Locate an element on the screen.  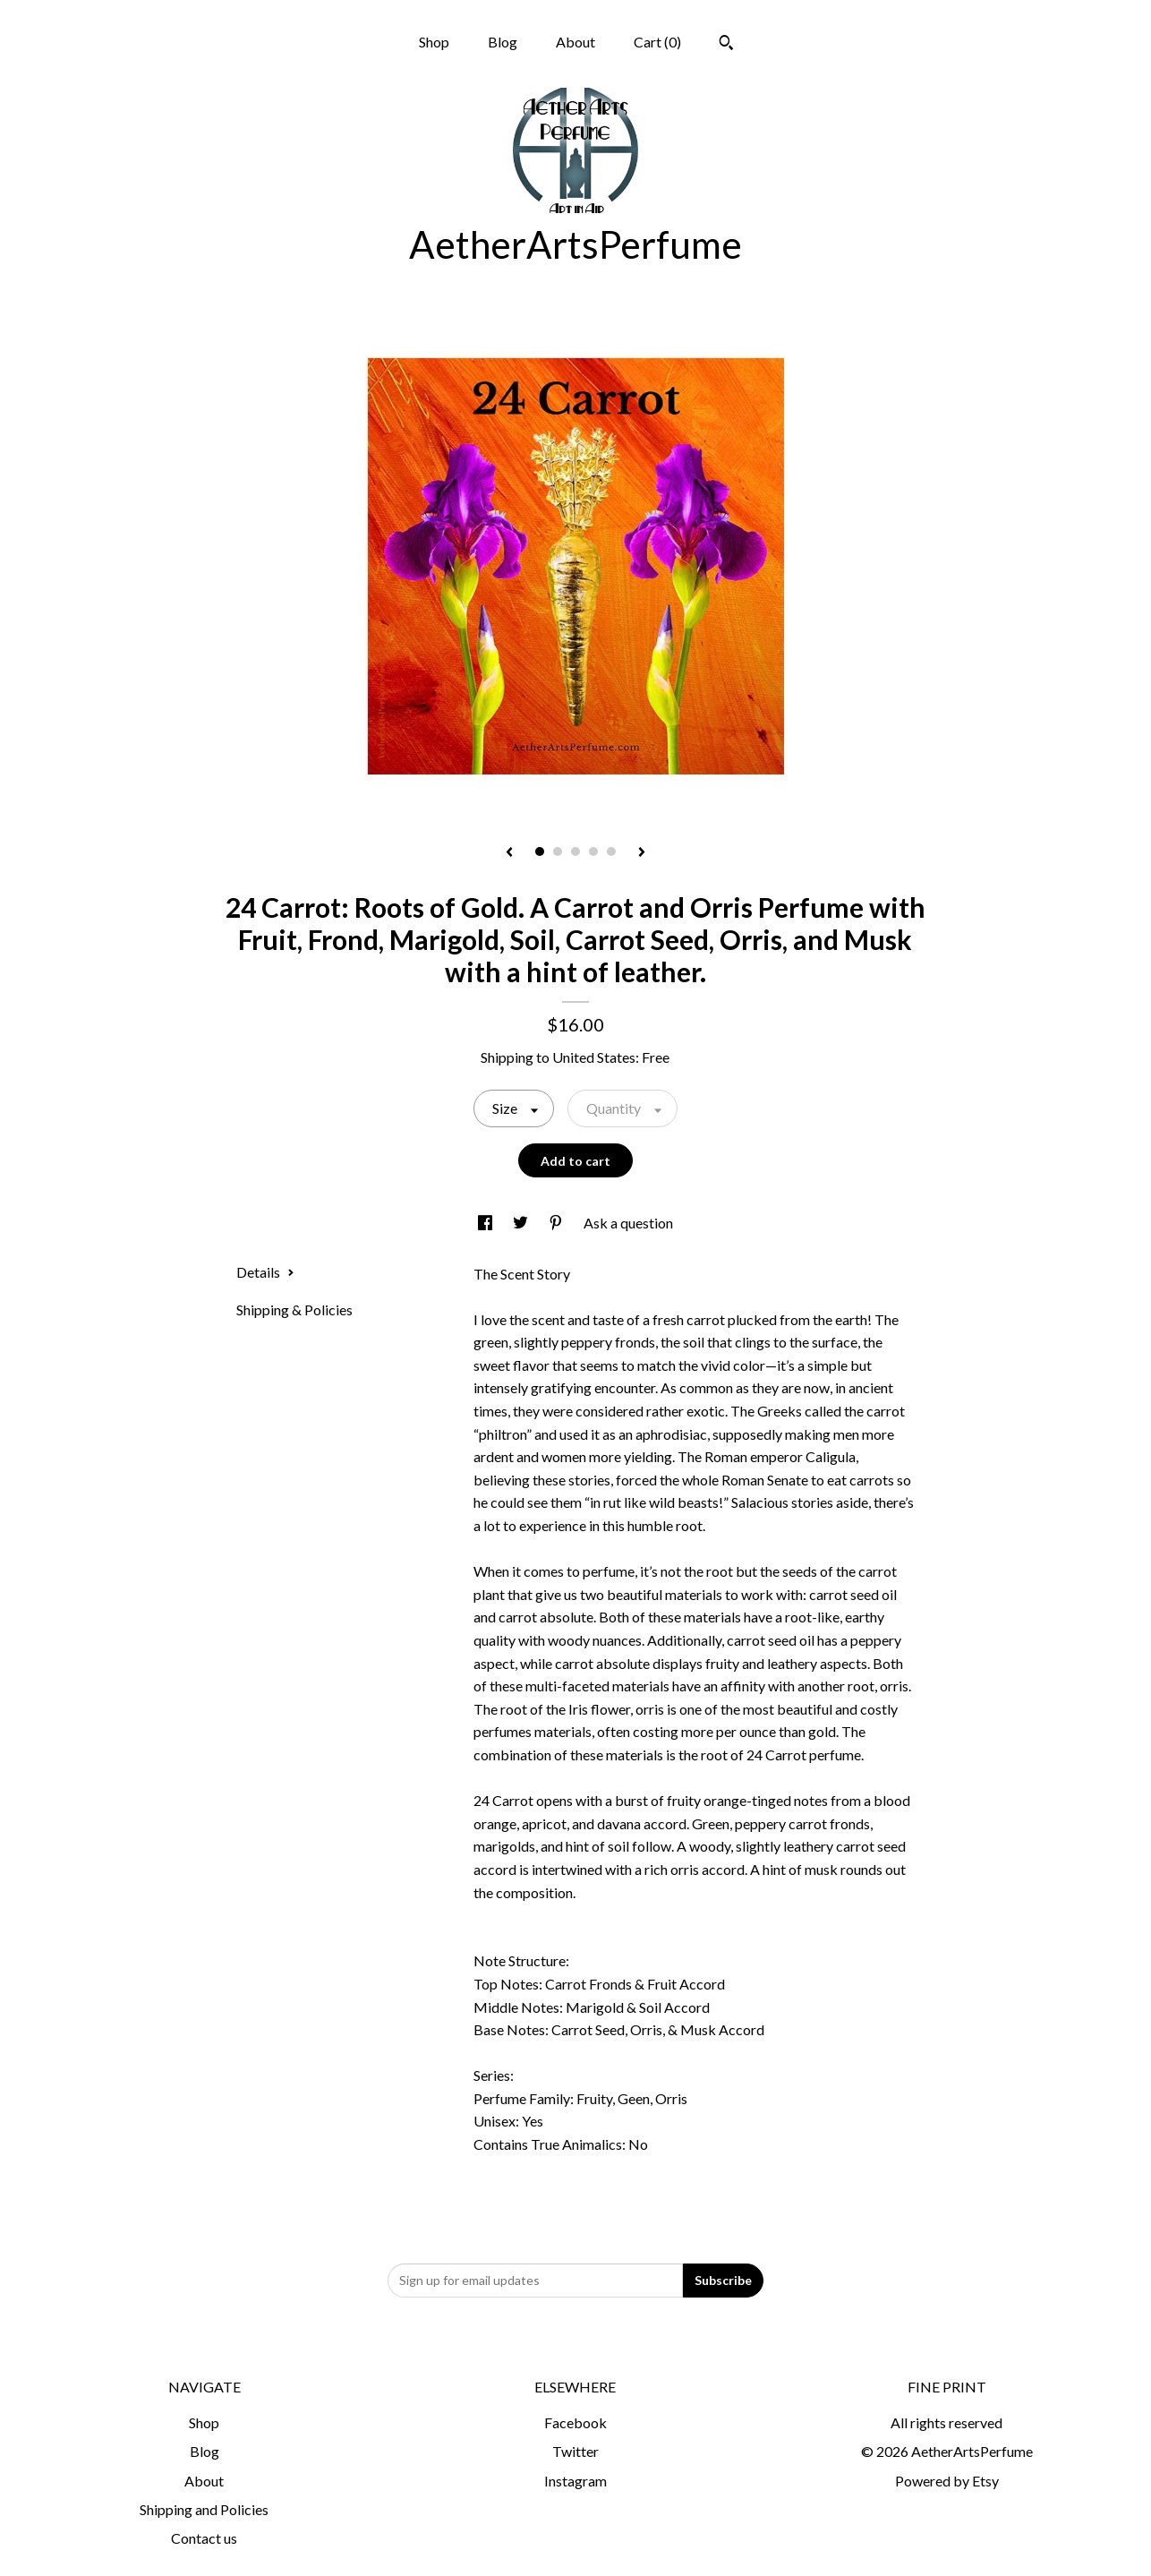
[social media share for facebook] is located at coordinates (486, 1222).